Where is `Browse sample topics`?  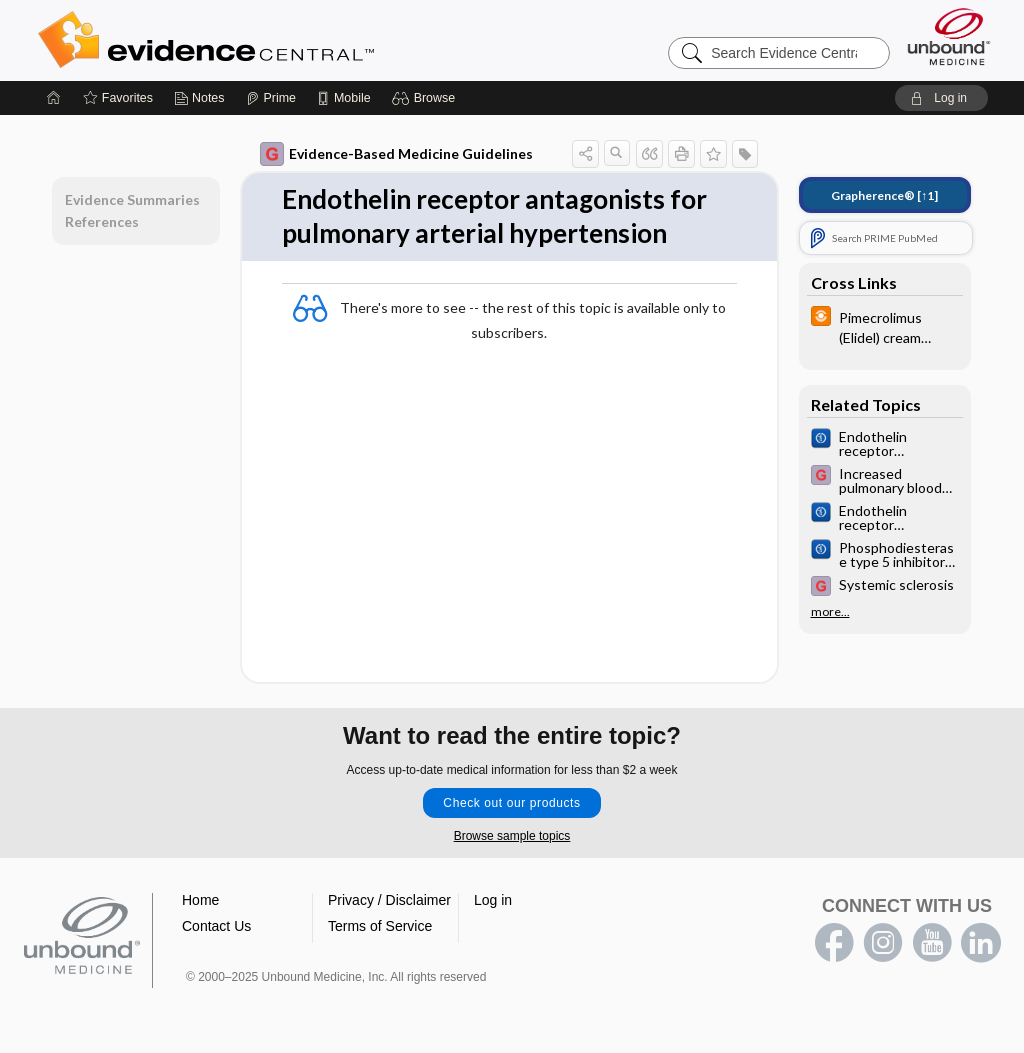 Browse sample topics is located at coordinates (512, 836).